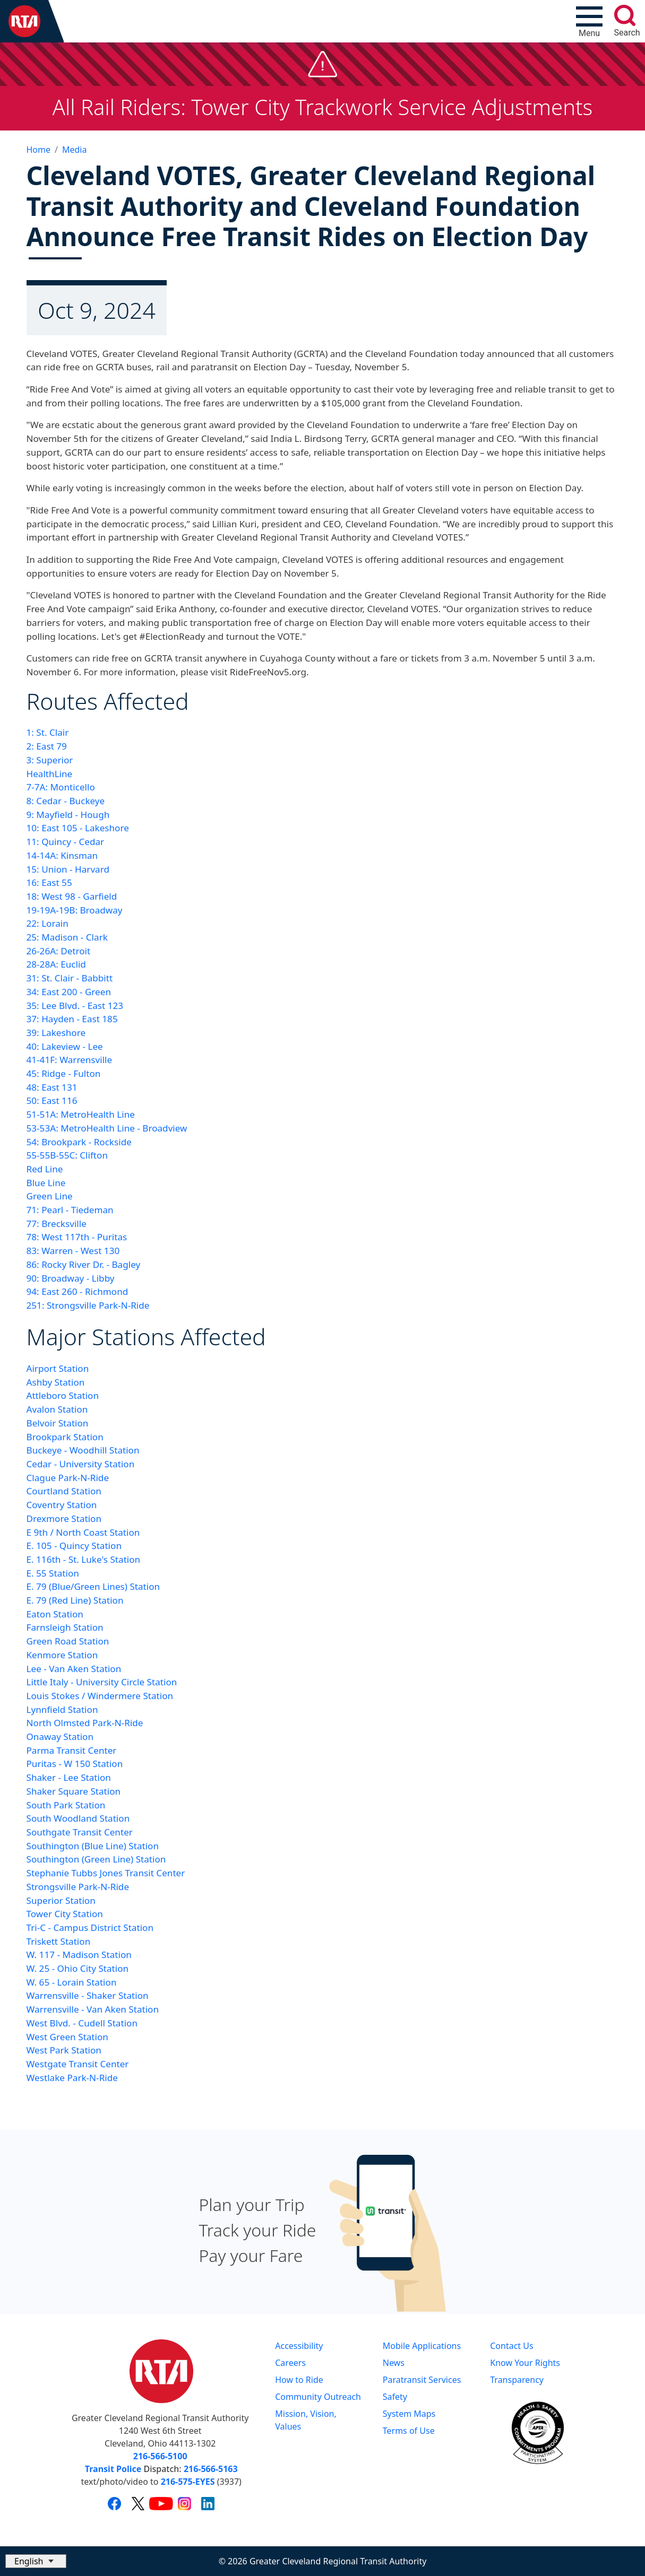 The width and height of the screenshot is (645, 2576). What do you see at coordinates (395, 2397) in the screenshot?
I see `Safety` at bounding box center [395, 2397].